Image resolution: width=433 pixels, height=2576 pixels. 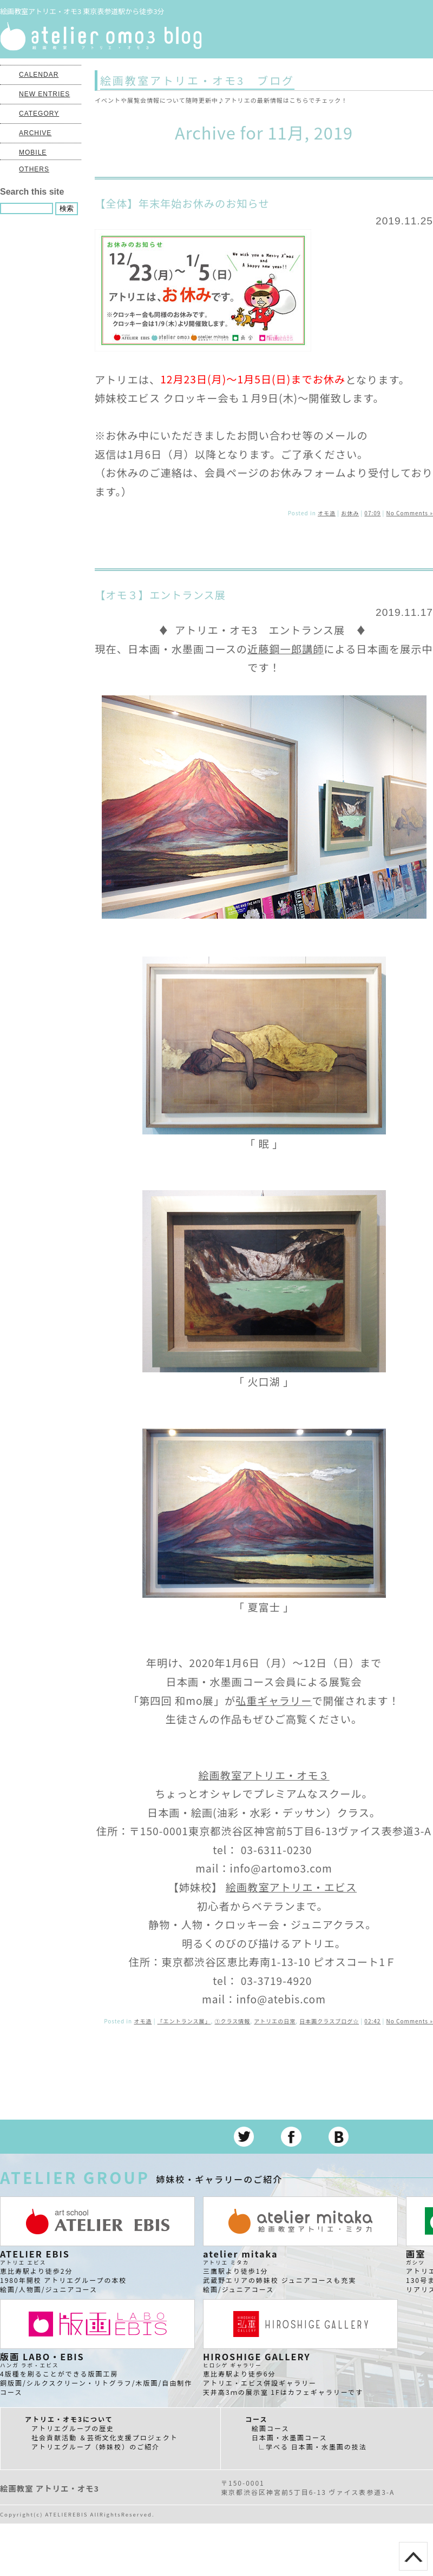 What do you see at coordinates (372, 2021) in the screenshot?
I see `02:42` at bounding box center [372, 2021].